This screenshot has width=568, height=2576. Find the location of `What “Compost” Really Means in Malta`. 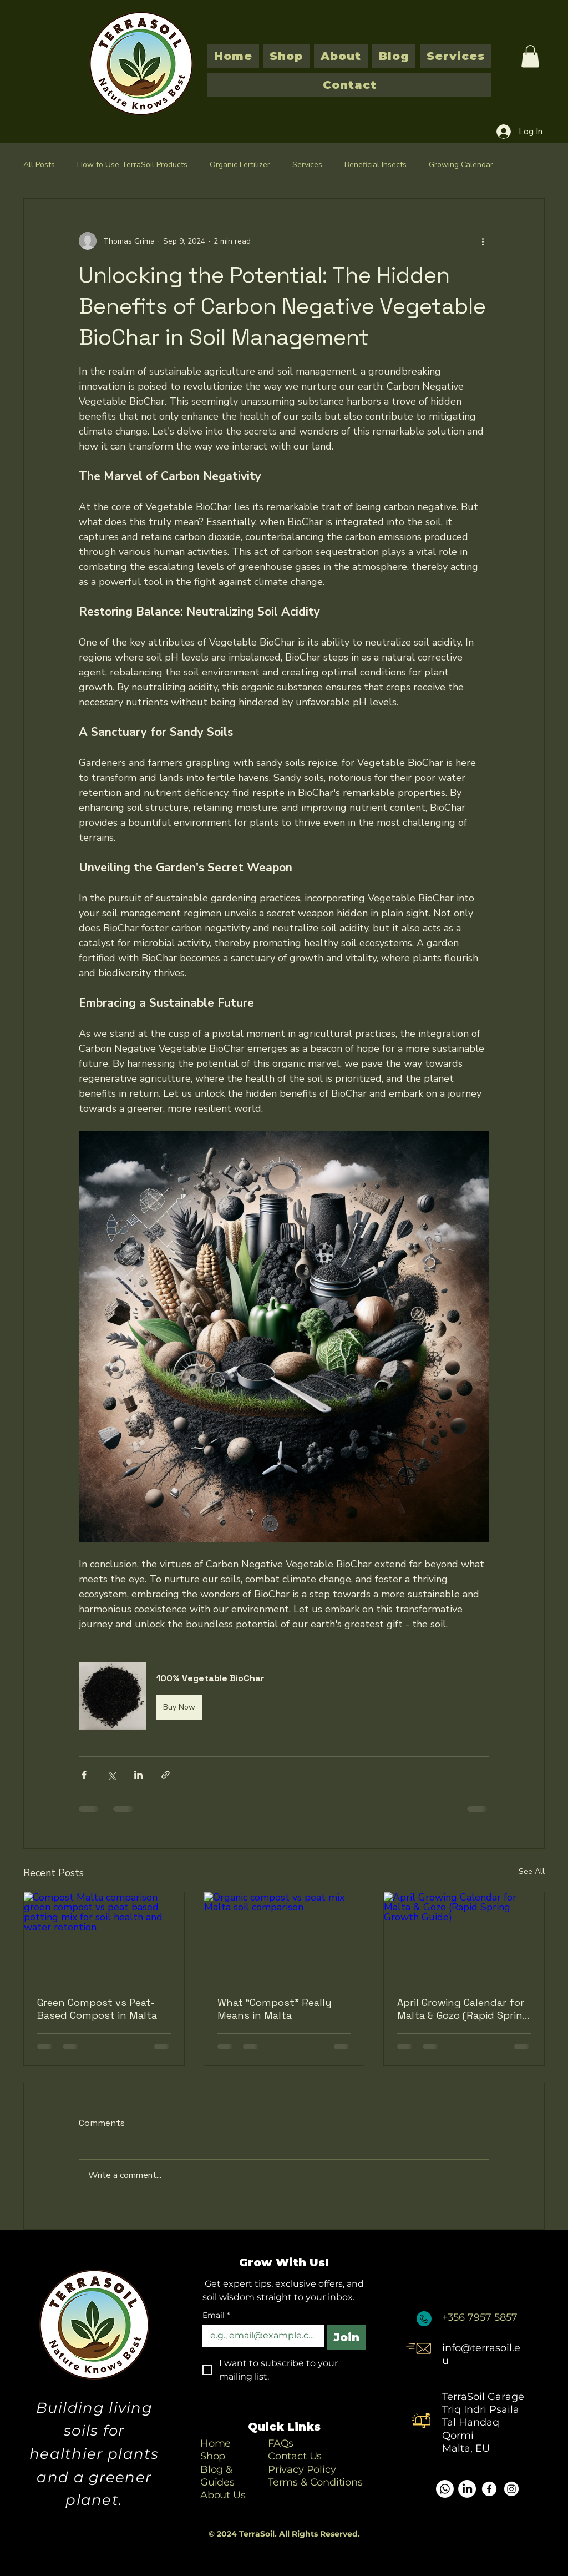

What “Compost” Really Means in Malta is located at coordinates (274, 2009).